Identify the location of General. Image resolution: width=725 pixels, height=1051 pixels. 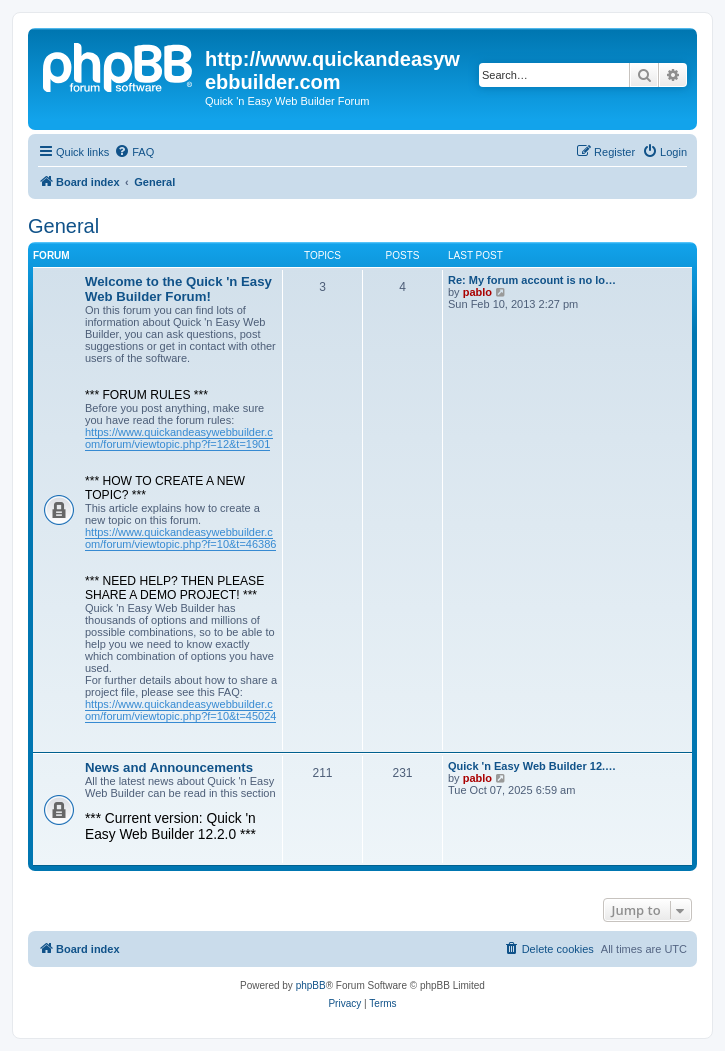
(63, 226).